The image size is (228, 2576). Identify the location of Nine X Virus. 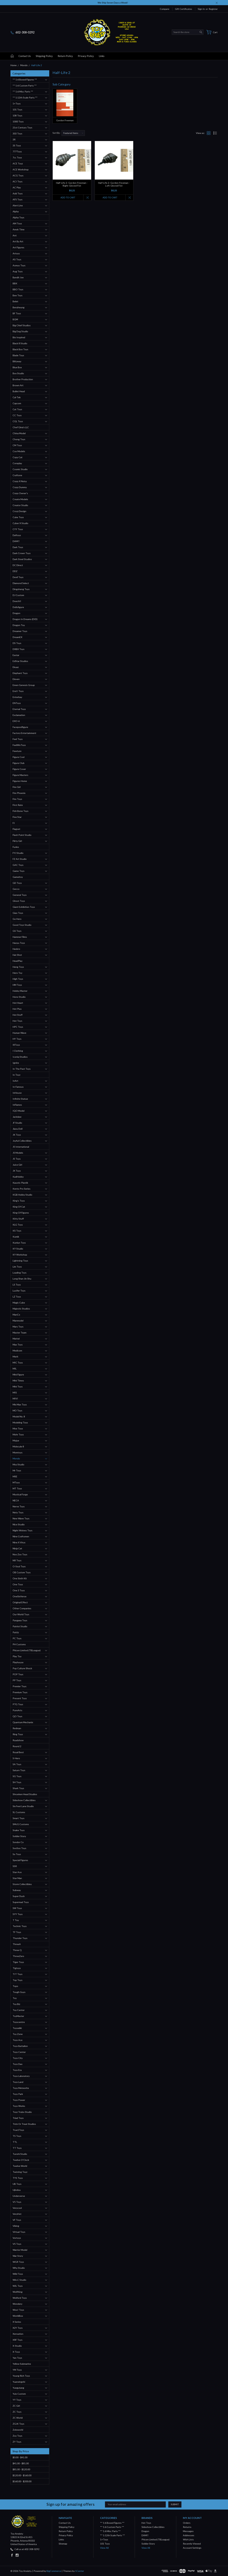
(19, 1542).